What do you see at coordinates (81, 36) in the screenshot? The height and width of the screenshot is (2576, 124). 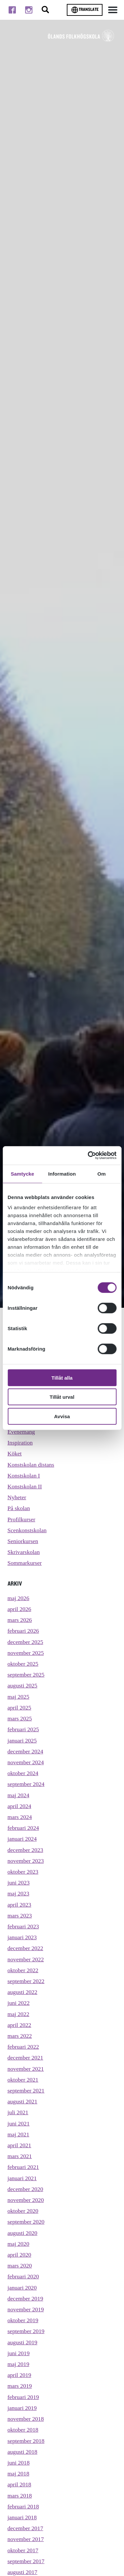 I see `[TIll startsidan för Ölands folkhögskola]` at bounding box center [81, 36].